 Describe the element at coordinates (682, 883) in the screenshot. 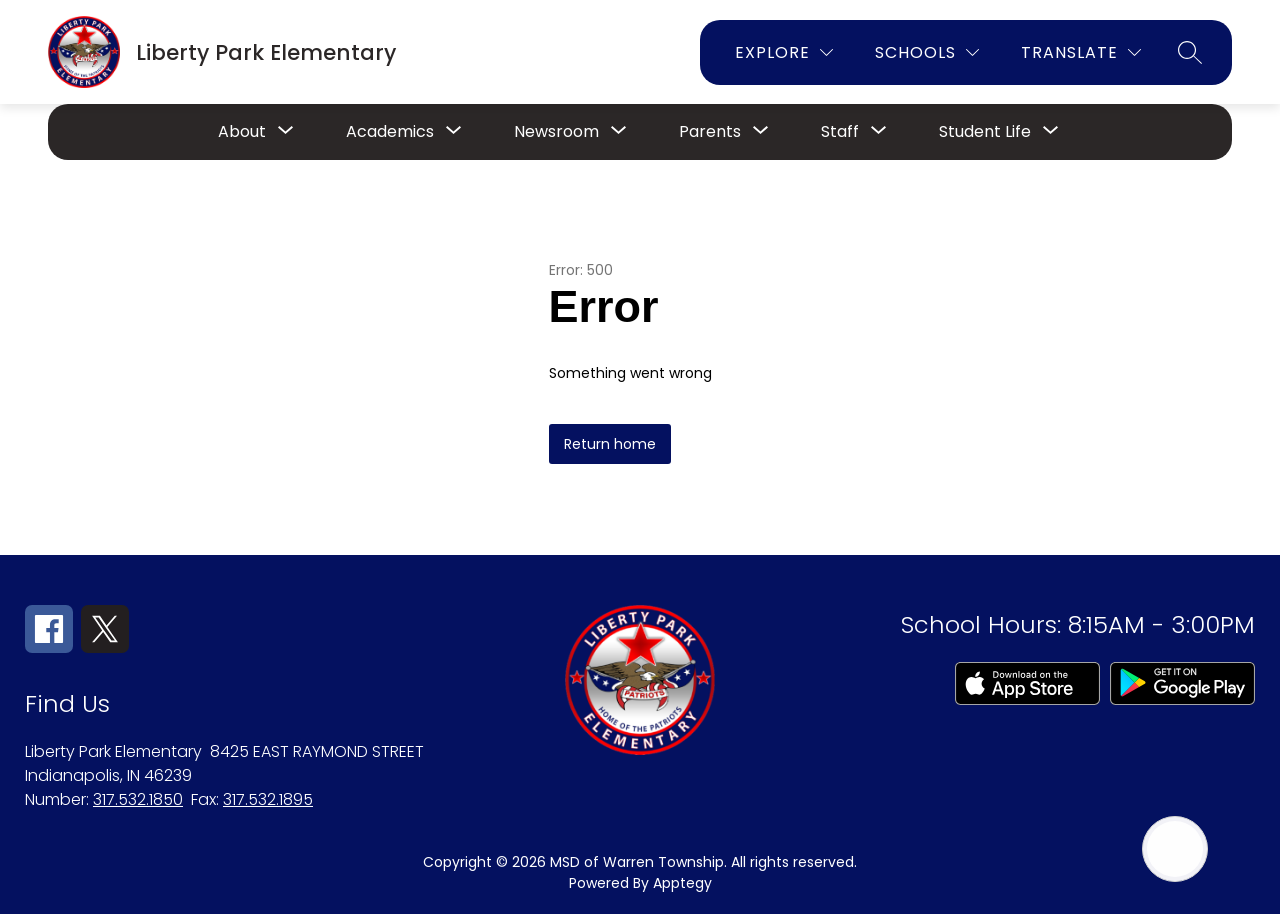

I see `Apptegy` at that location.